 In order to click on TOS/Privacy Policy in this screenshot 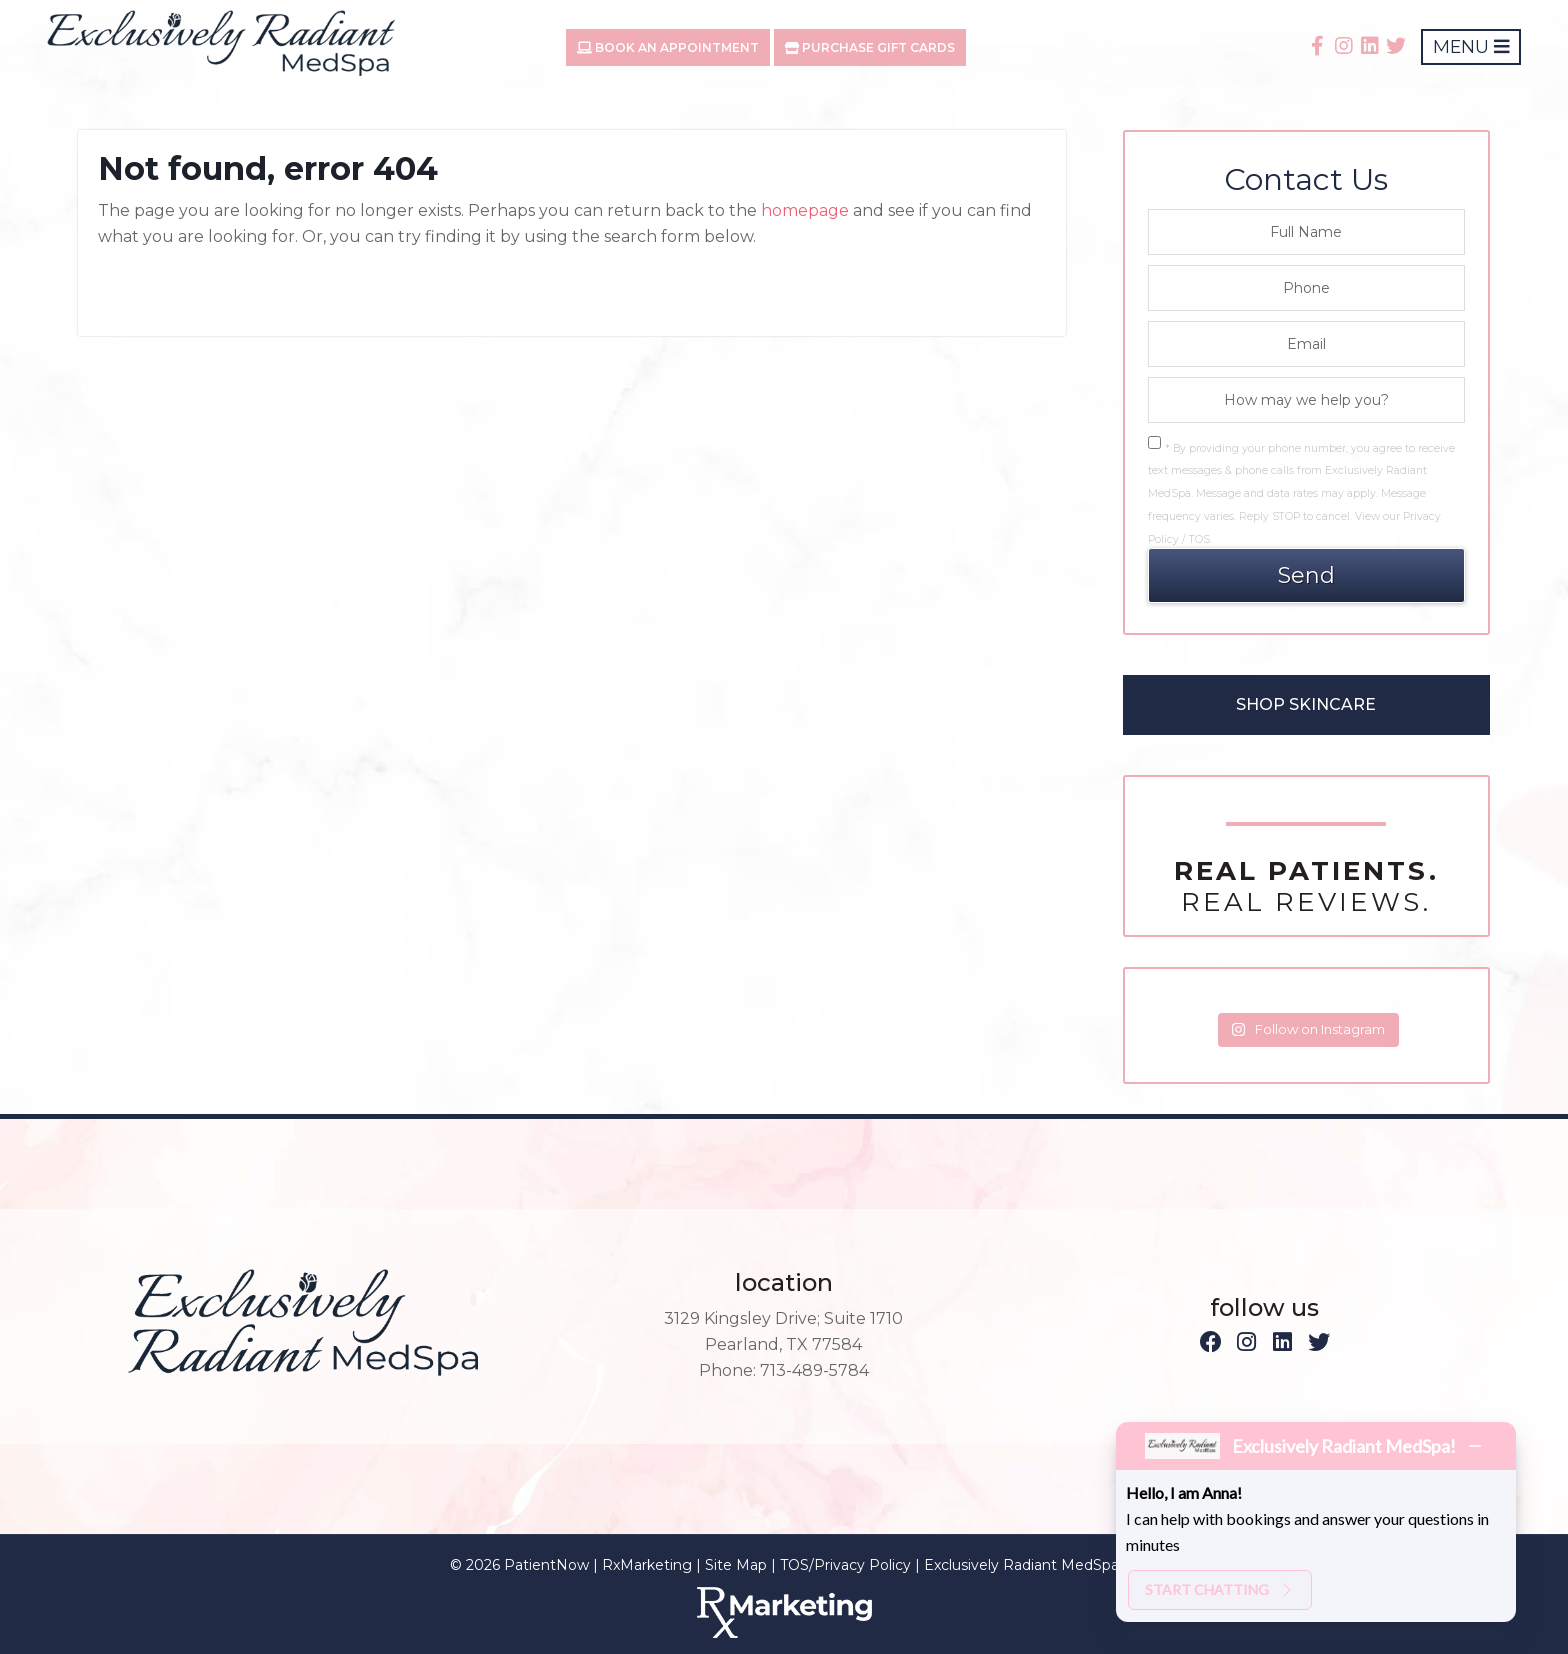, I will do `click(845, 1565)`.